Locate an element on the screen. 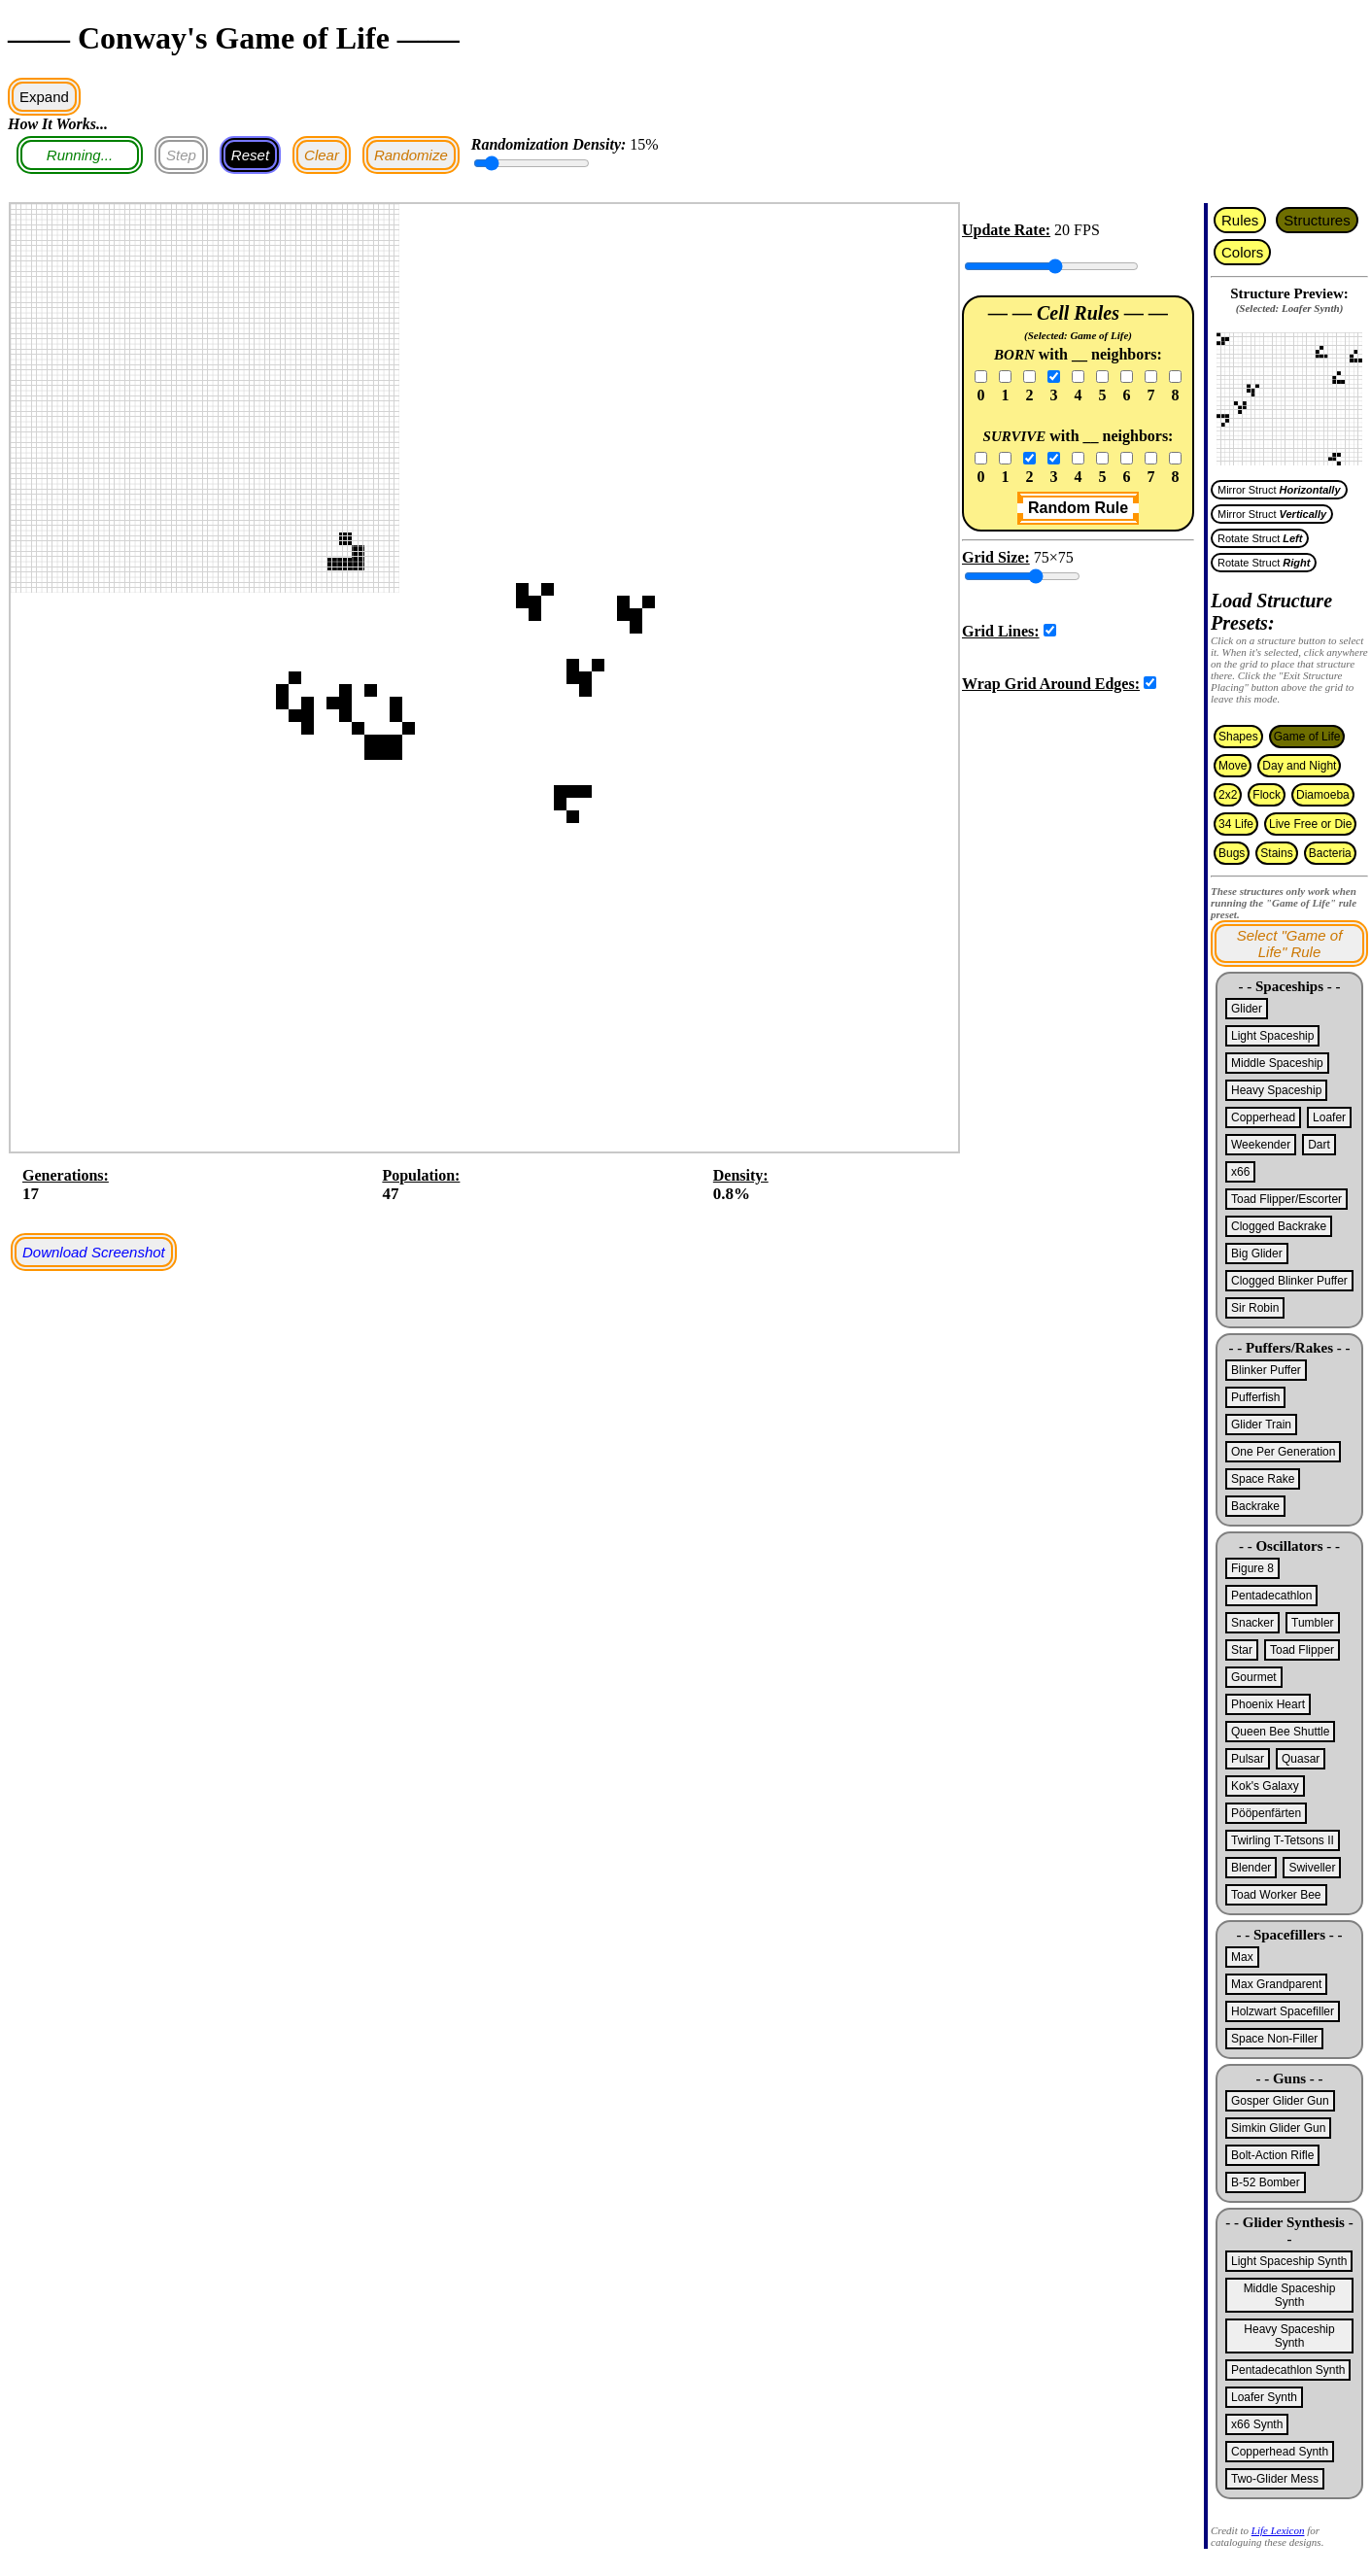 The height and width of the screenshot is (2576, 1371). Middle Spaceship is located at coordinates (1277, 1063).